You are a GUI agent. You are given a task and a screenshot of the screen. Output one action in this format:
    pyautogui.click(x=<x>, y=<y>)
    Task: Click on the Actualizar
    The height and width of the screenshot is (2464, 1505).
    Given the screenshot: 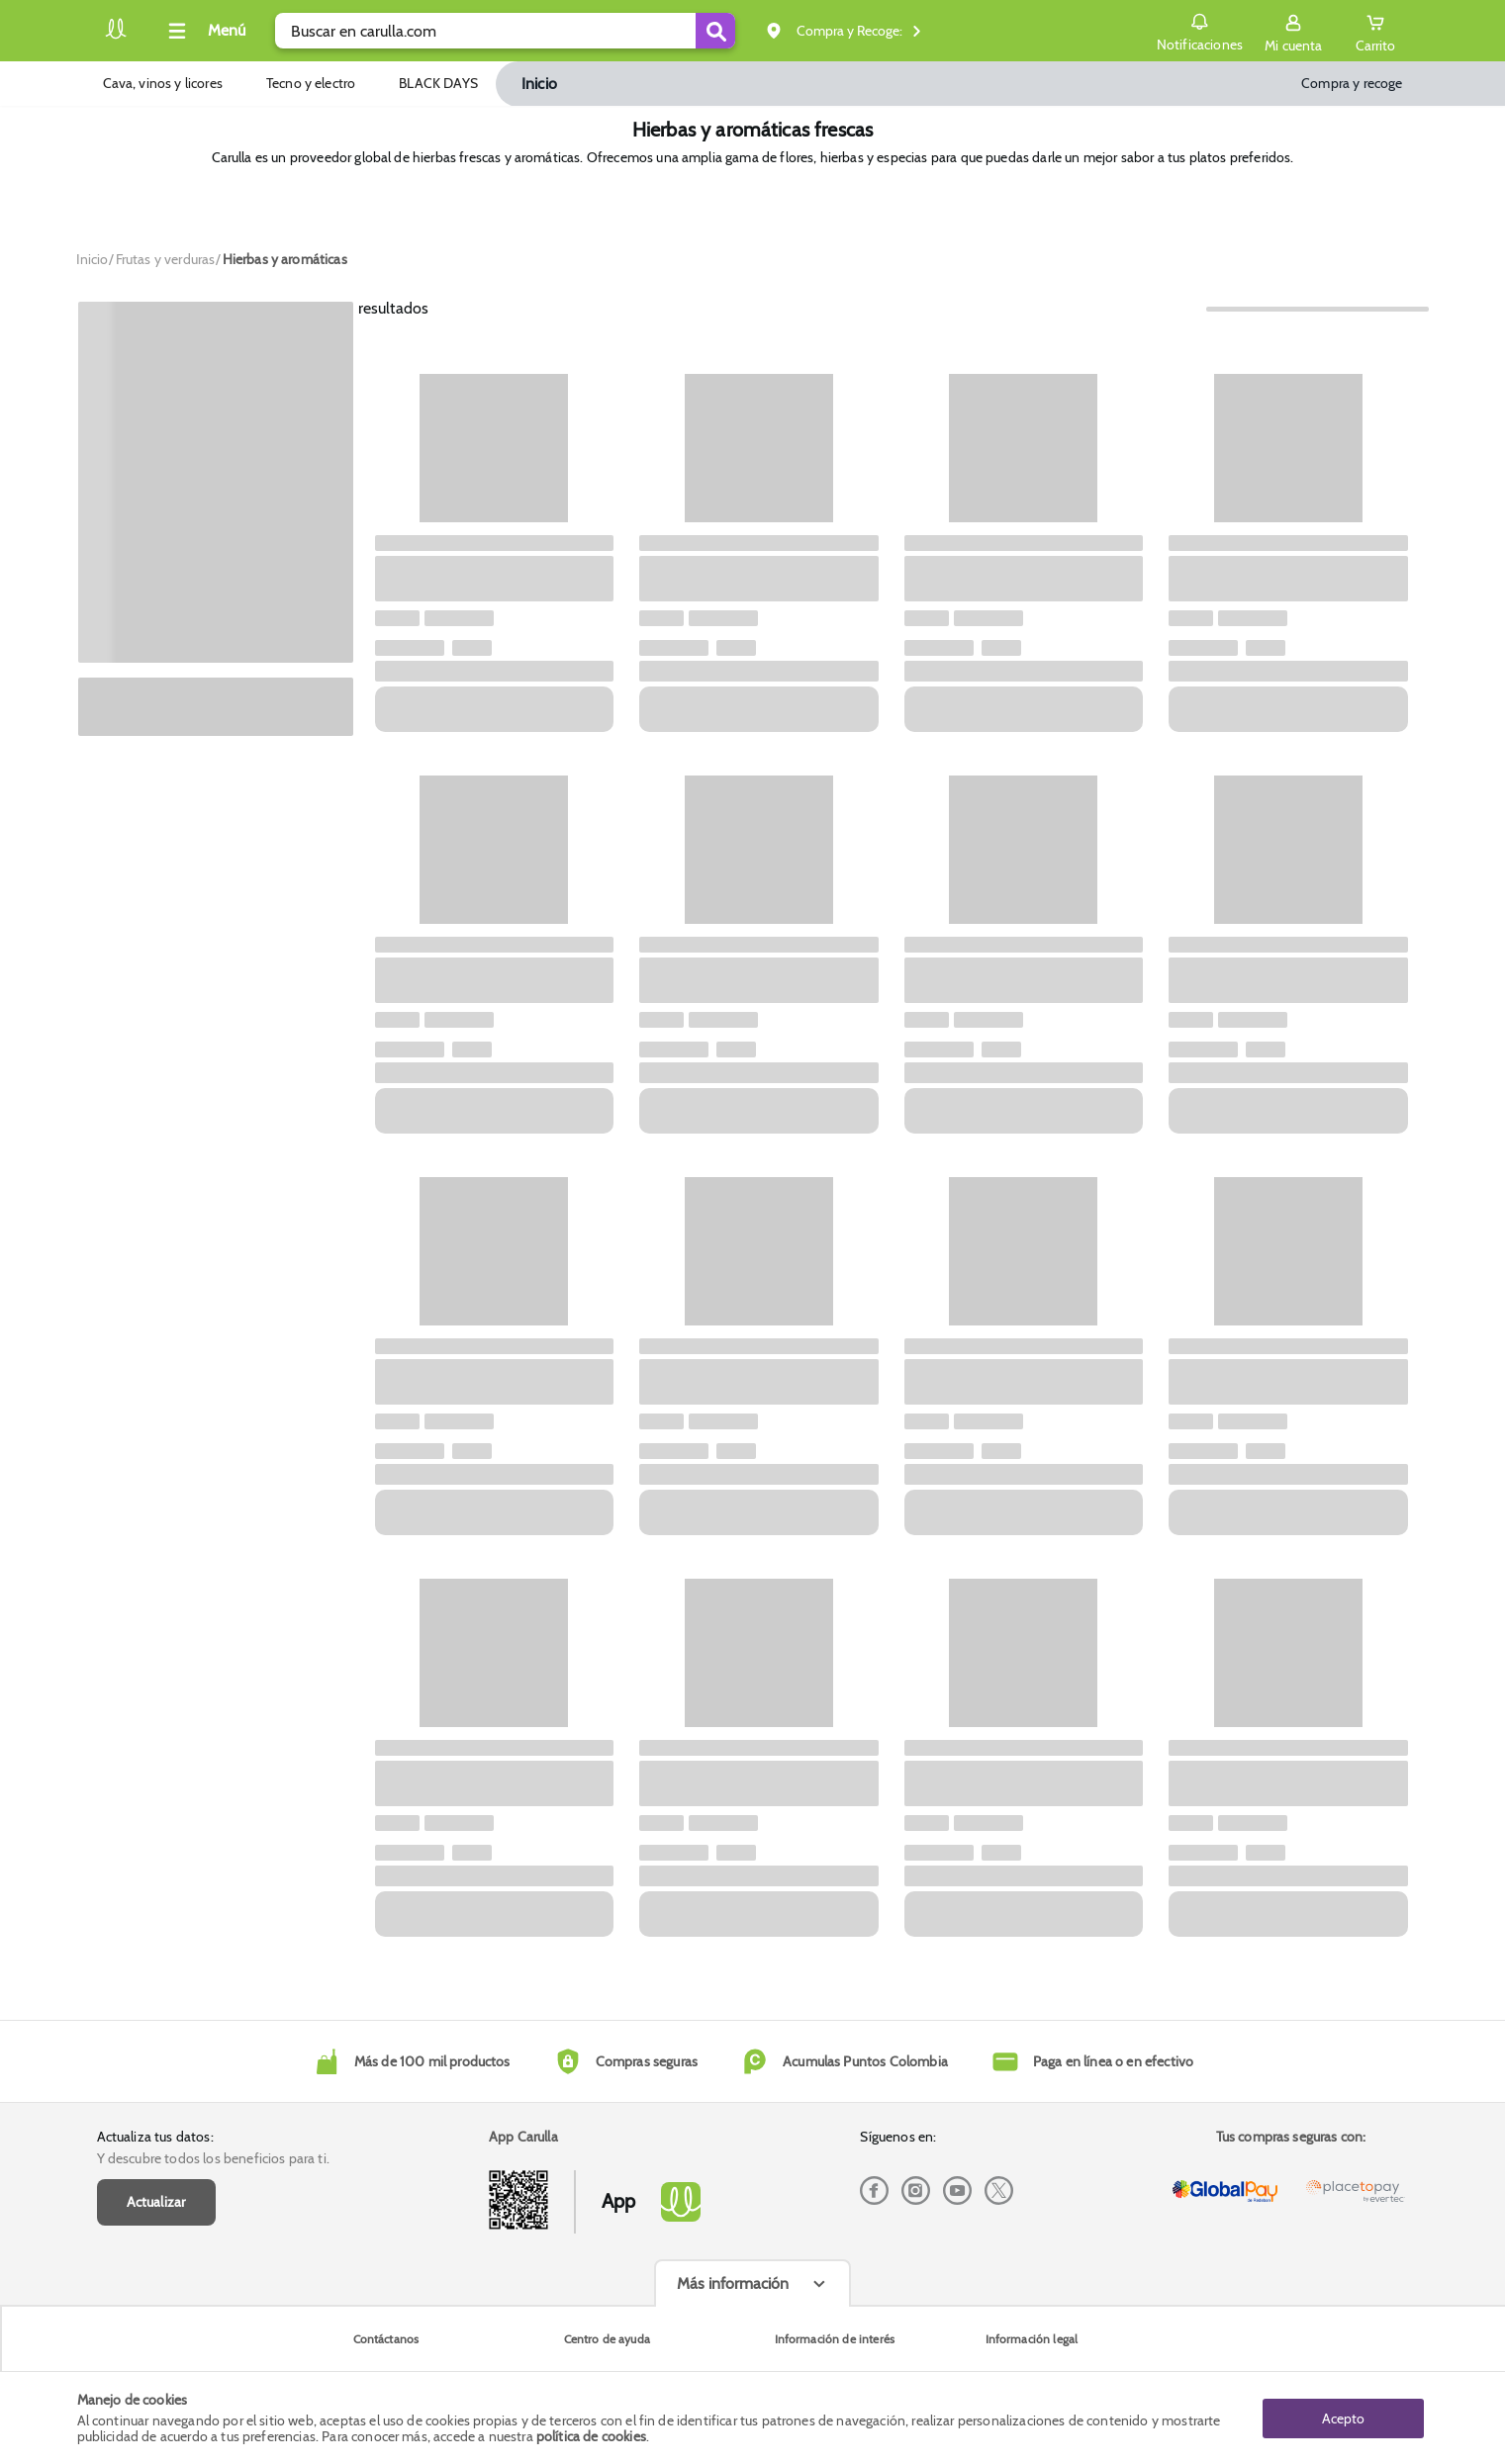 What is the action you would take?
    pyautogui.click(x=156, y=2202)
    